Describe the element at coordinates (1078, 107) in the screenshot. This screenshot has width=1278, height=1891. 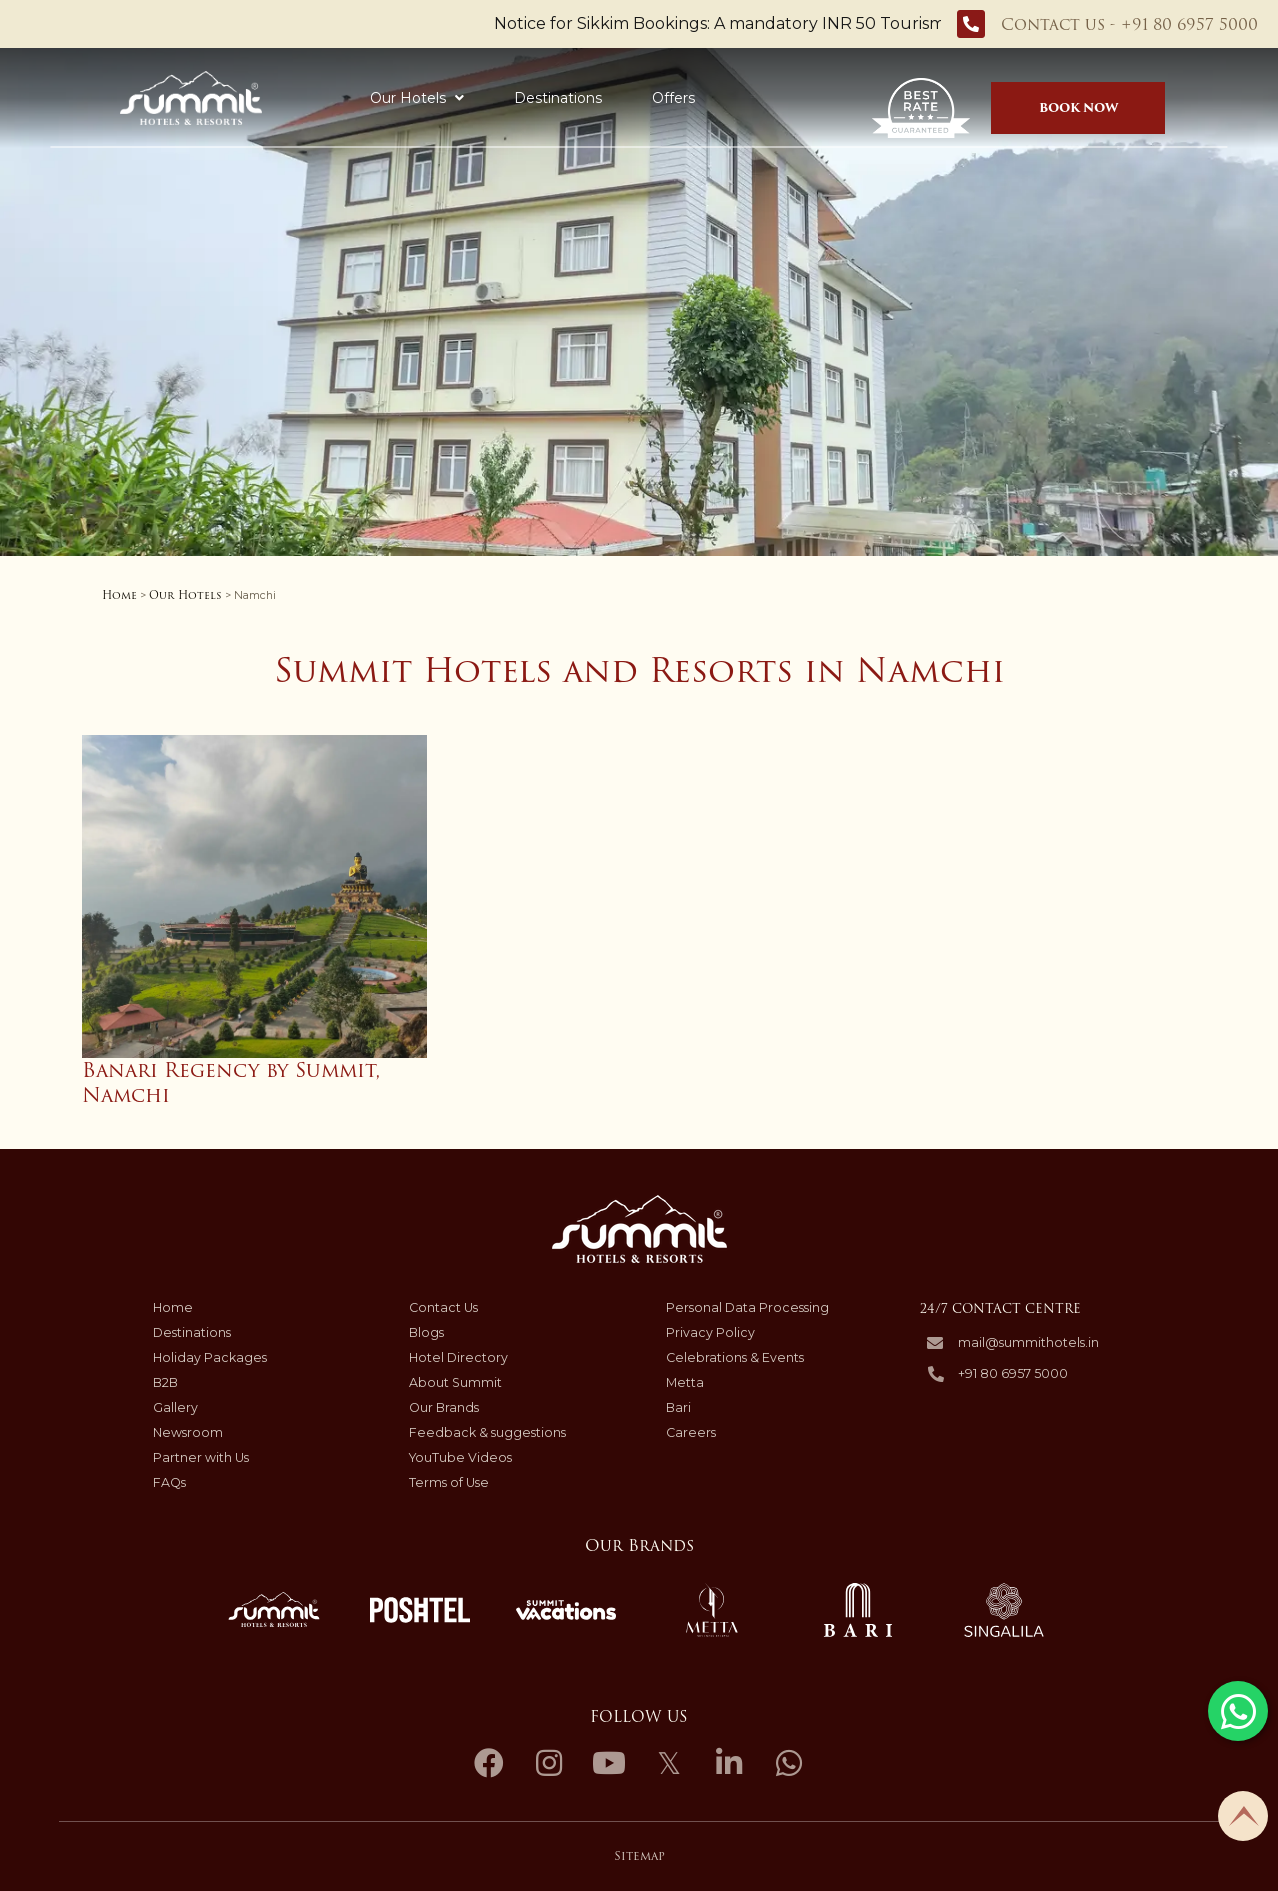
I see `Book Now` at that location.